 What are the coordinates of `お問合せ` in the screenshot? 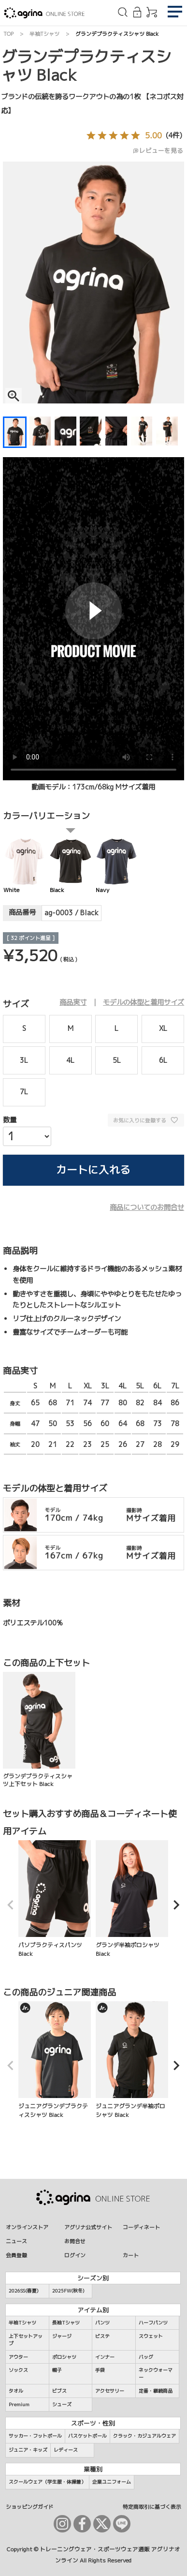 It's located at (75, 2241).